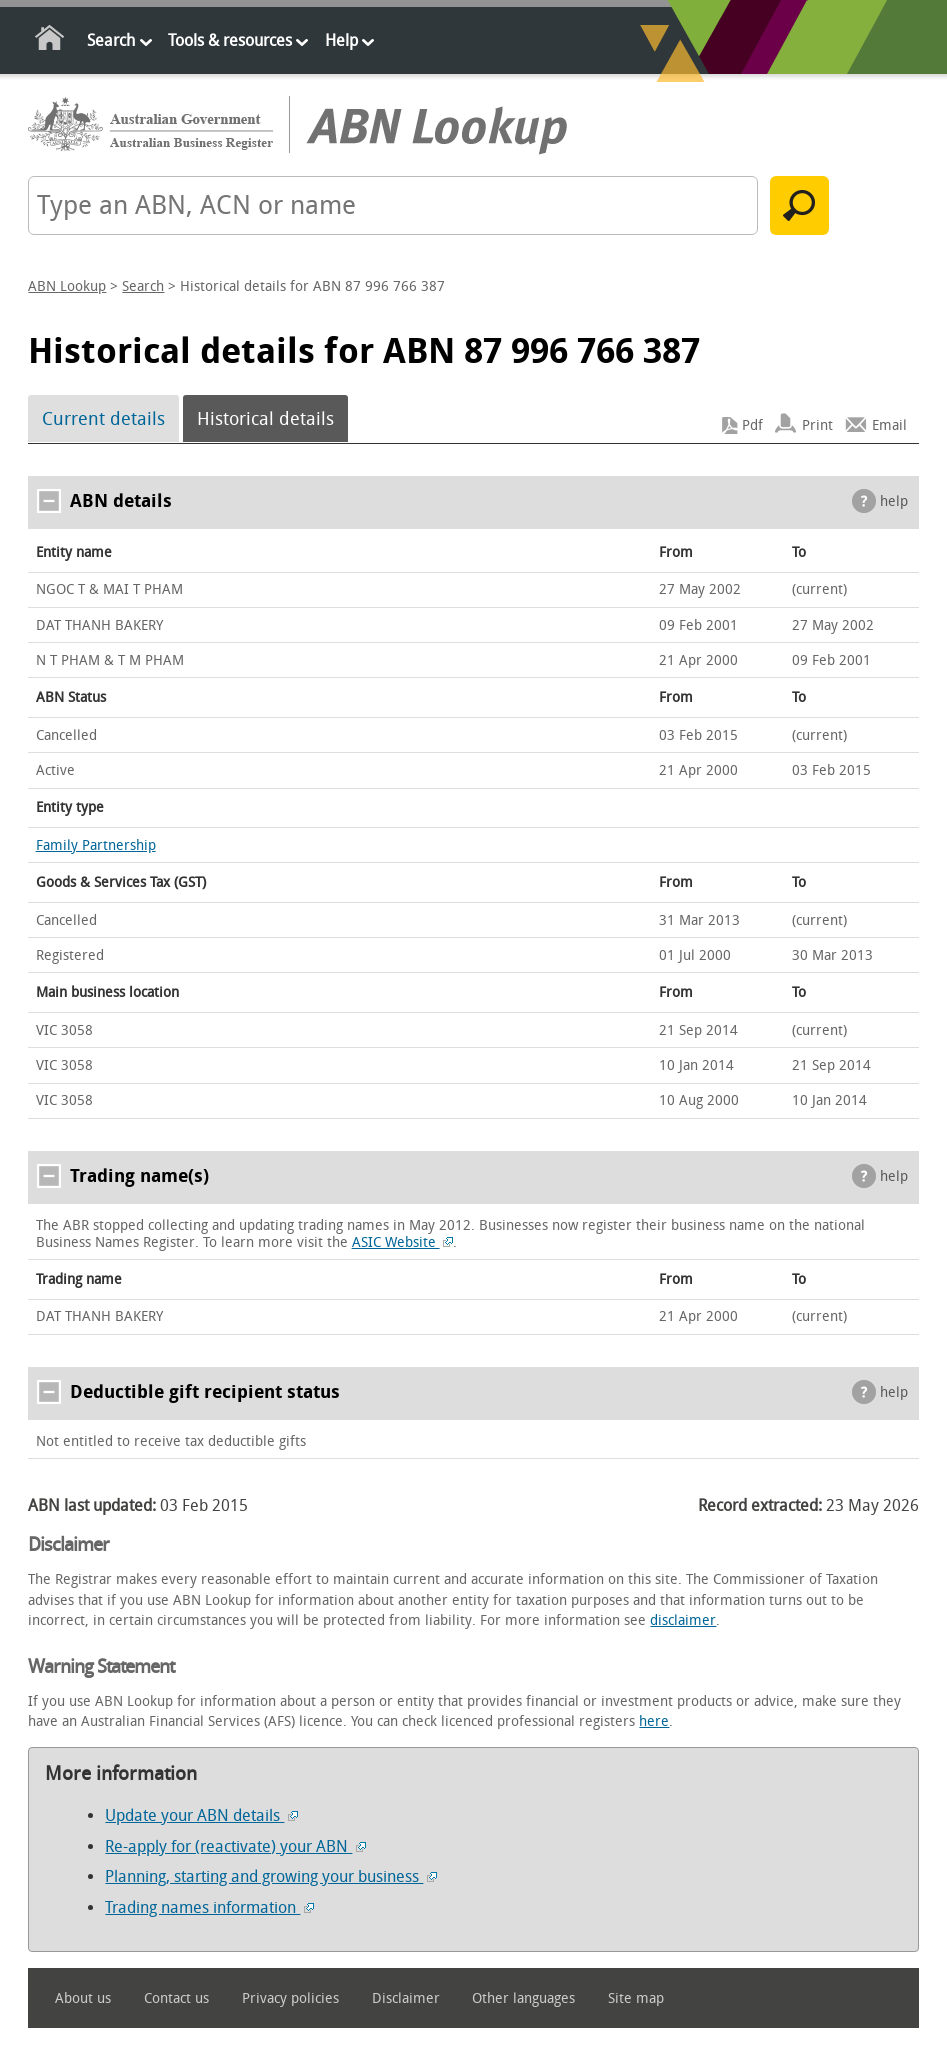  I want to click on Update your ABN details, so click(201, 1815).